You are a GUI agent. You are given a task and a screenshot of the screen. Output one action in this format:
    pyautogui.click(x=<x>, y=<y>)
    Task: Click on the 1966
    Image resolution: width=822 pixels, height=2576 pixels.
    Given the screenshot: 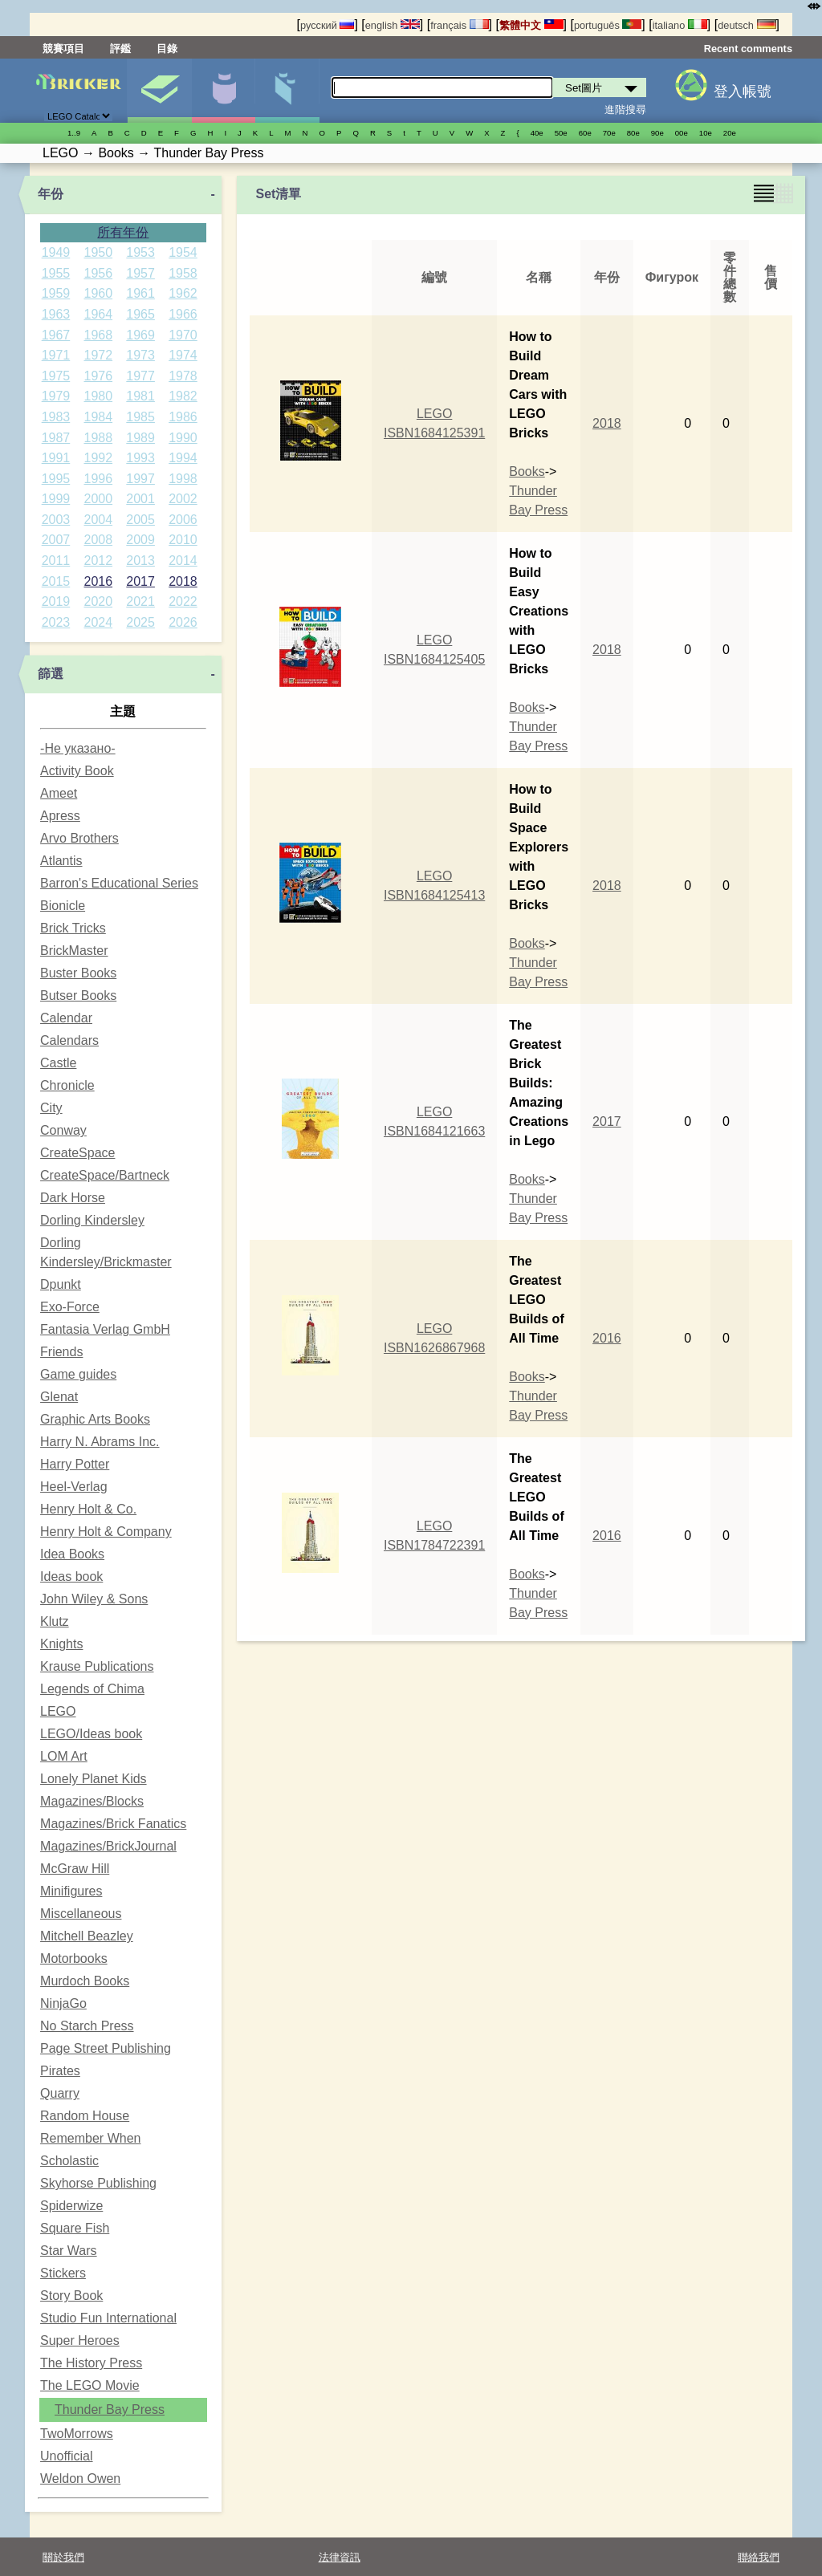 What is the action you would take?
    pyautogui.click(x=183, y=314)
    